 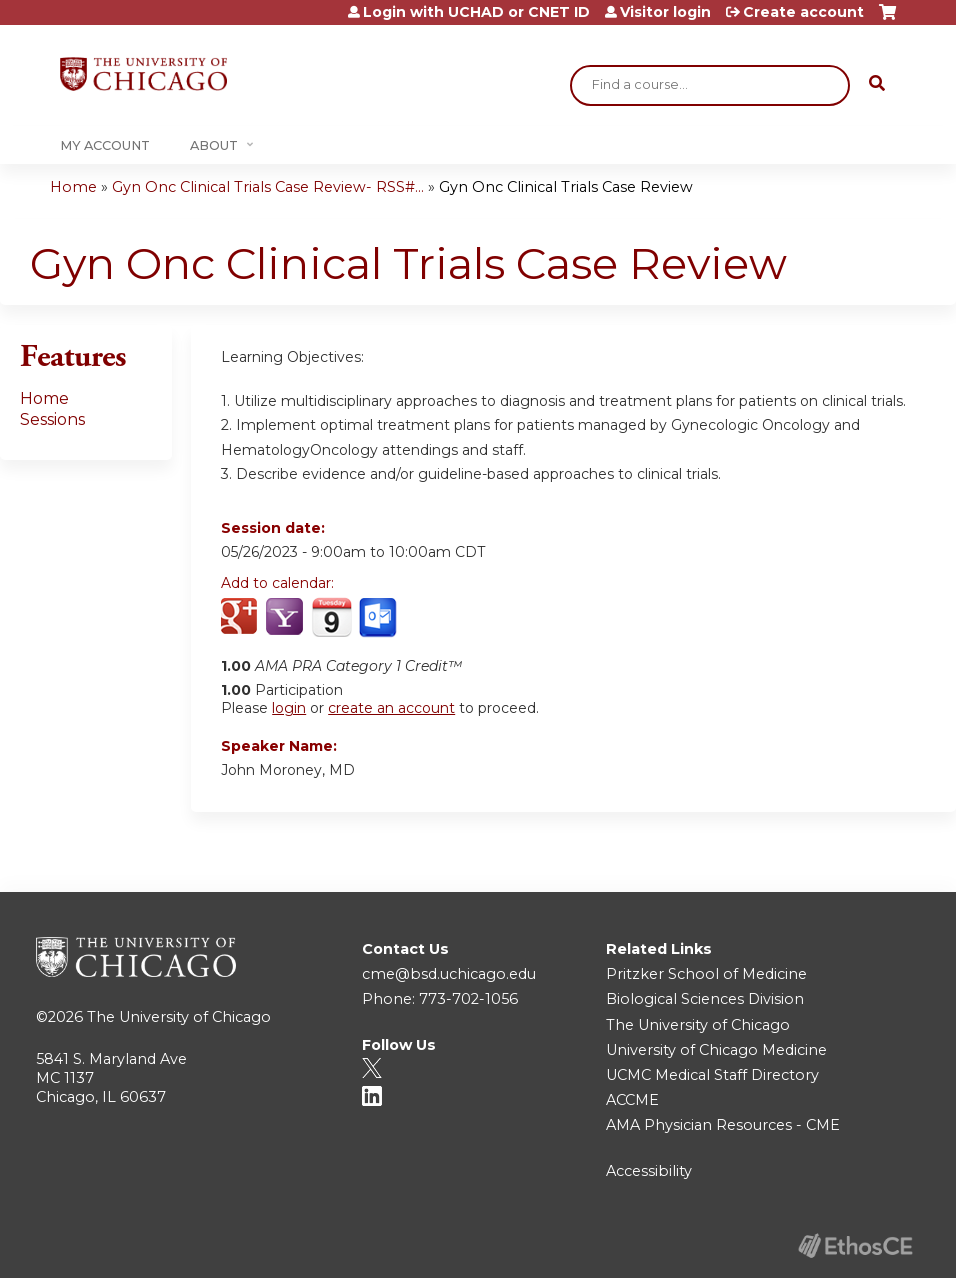 I want to click on The University of Chicago, so click(x=179, y=1017).